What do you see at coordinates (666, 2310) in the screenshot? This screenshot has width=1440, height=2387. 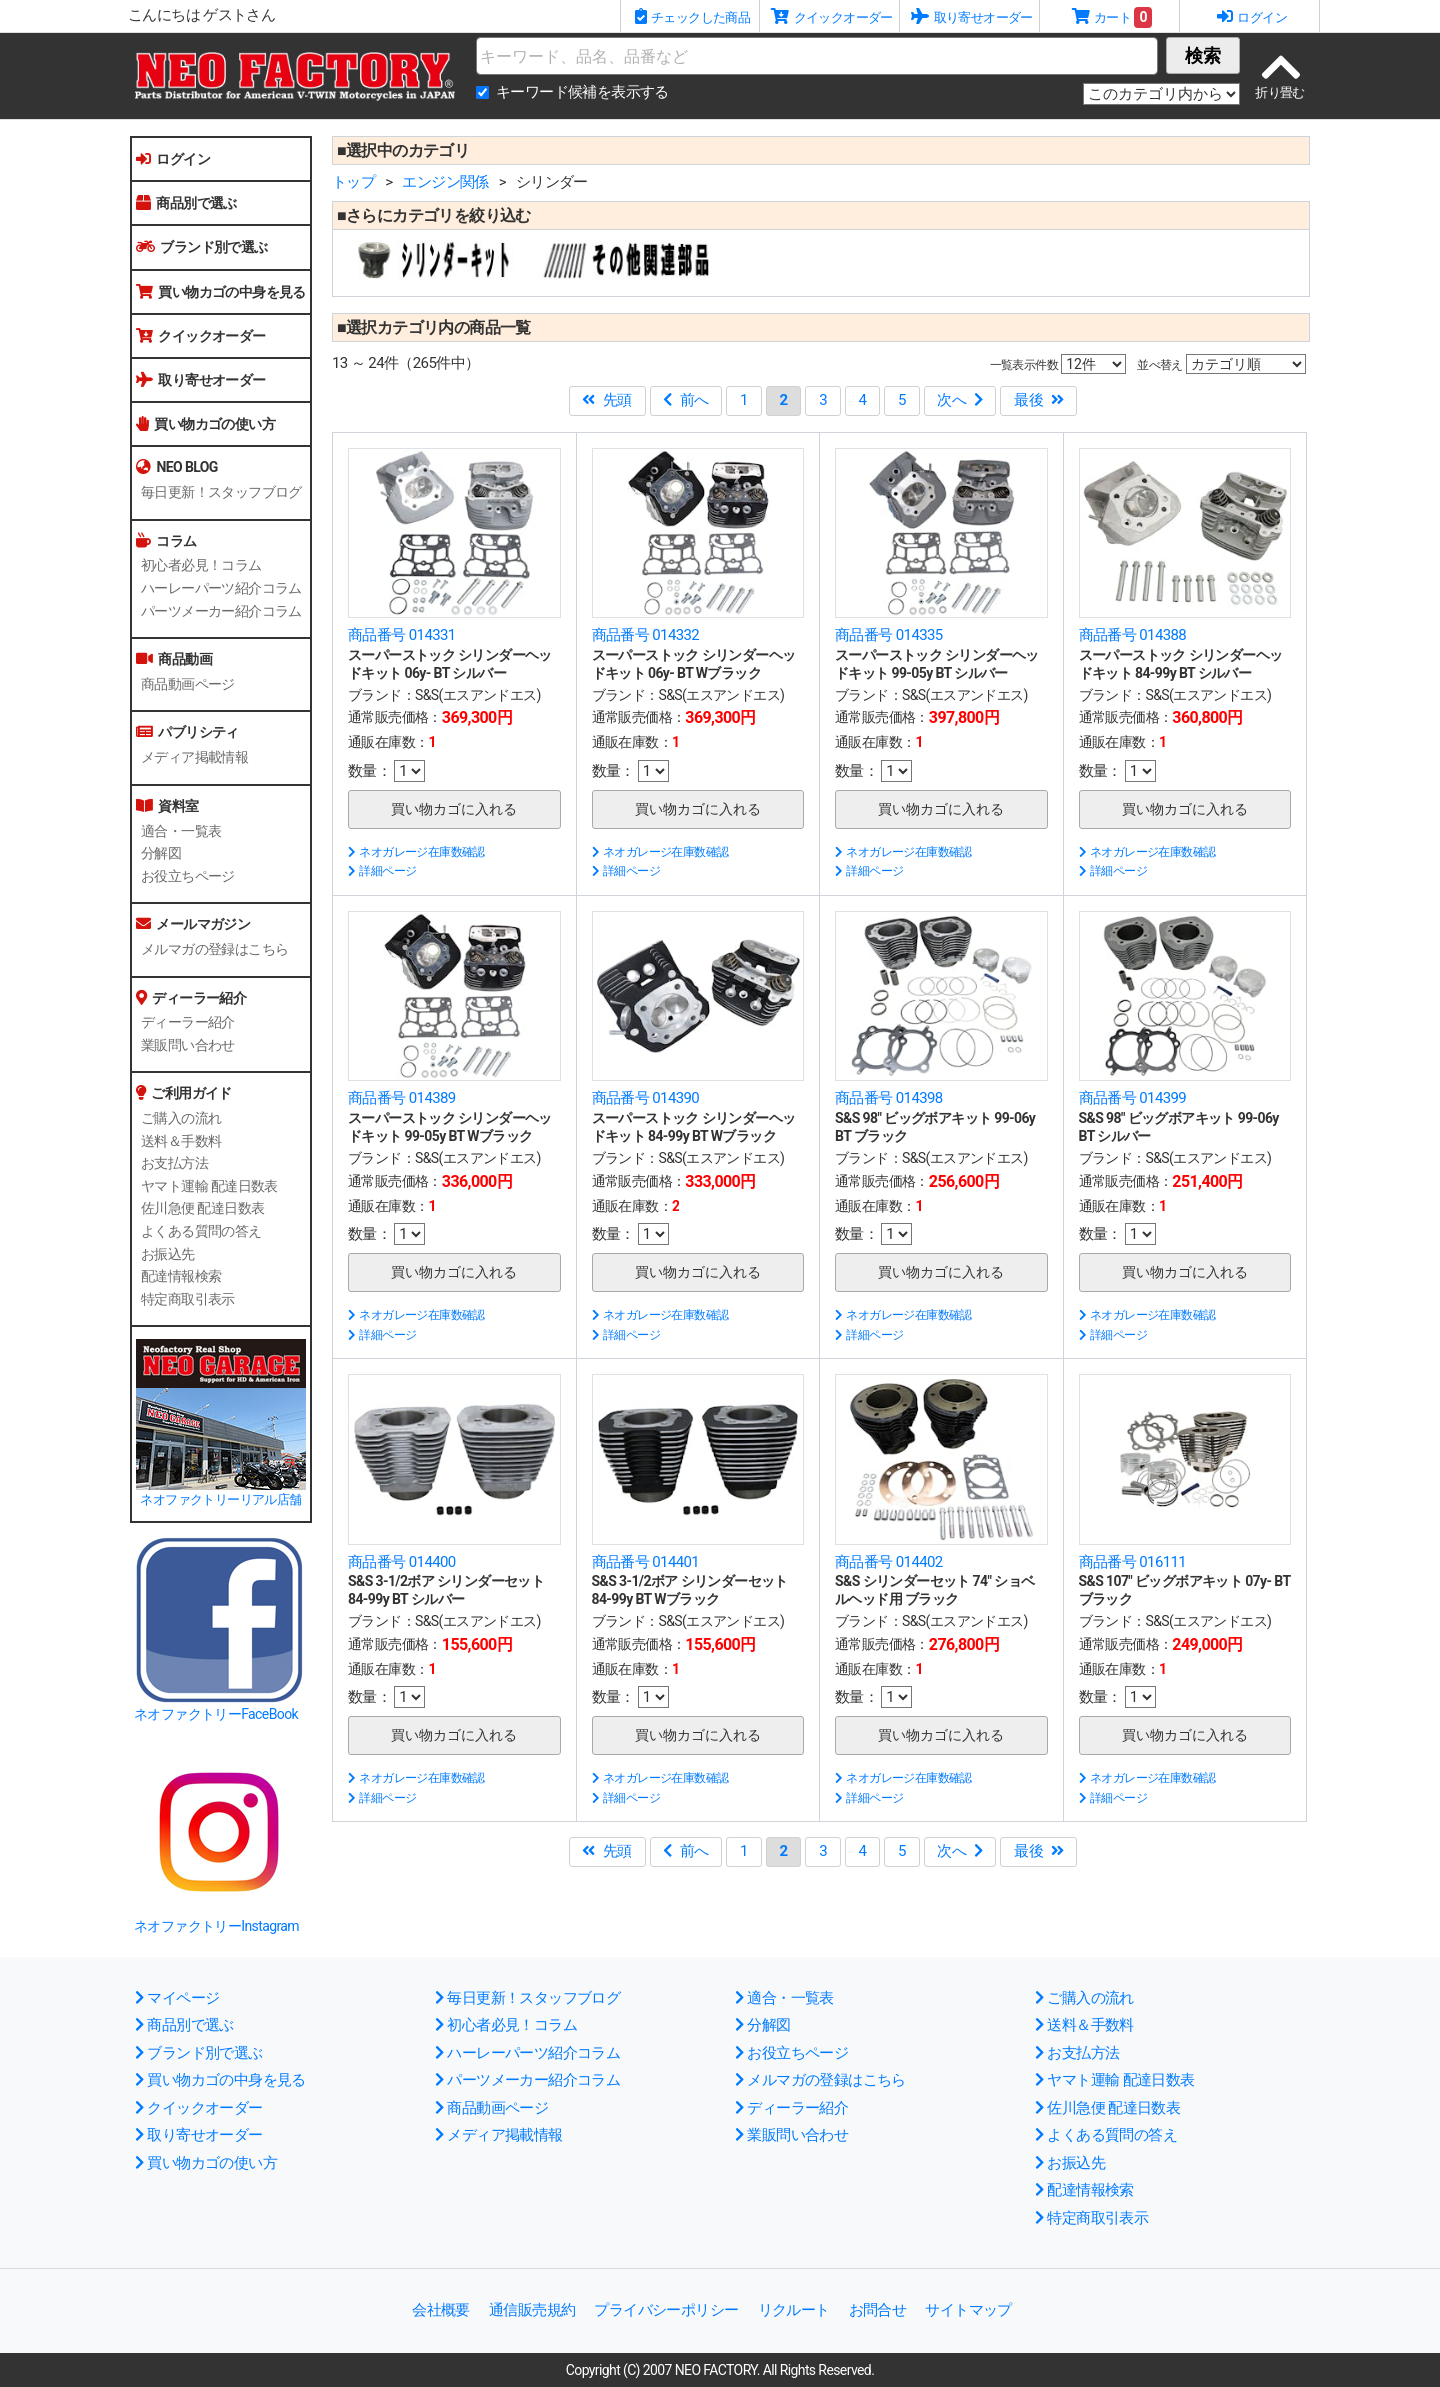 I see `プライバシーポリシー` at bounding box center [666, 2310].